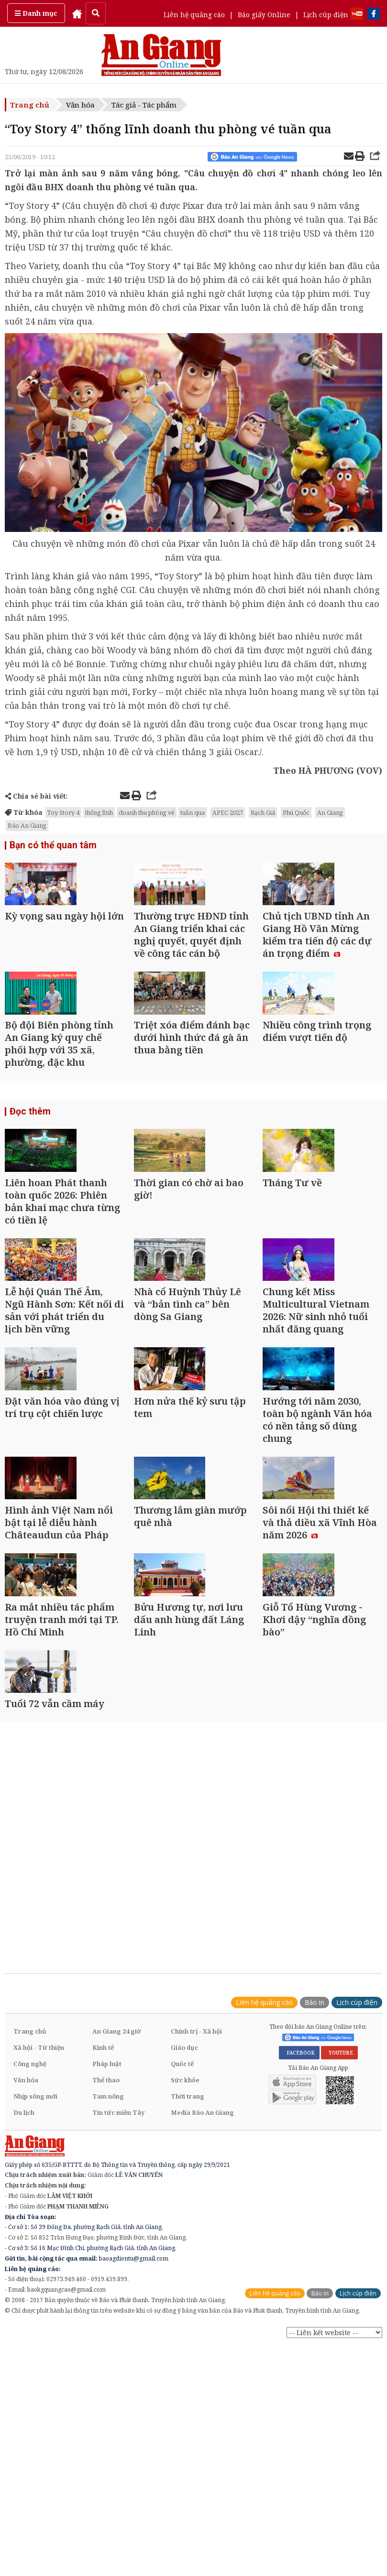 The image size is (387, 2576). I want to click on Phú Quốc, so click(296, 812).